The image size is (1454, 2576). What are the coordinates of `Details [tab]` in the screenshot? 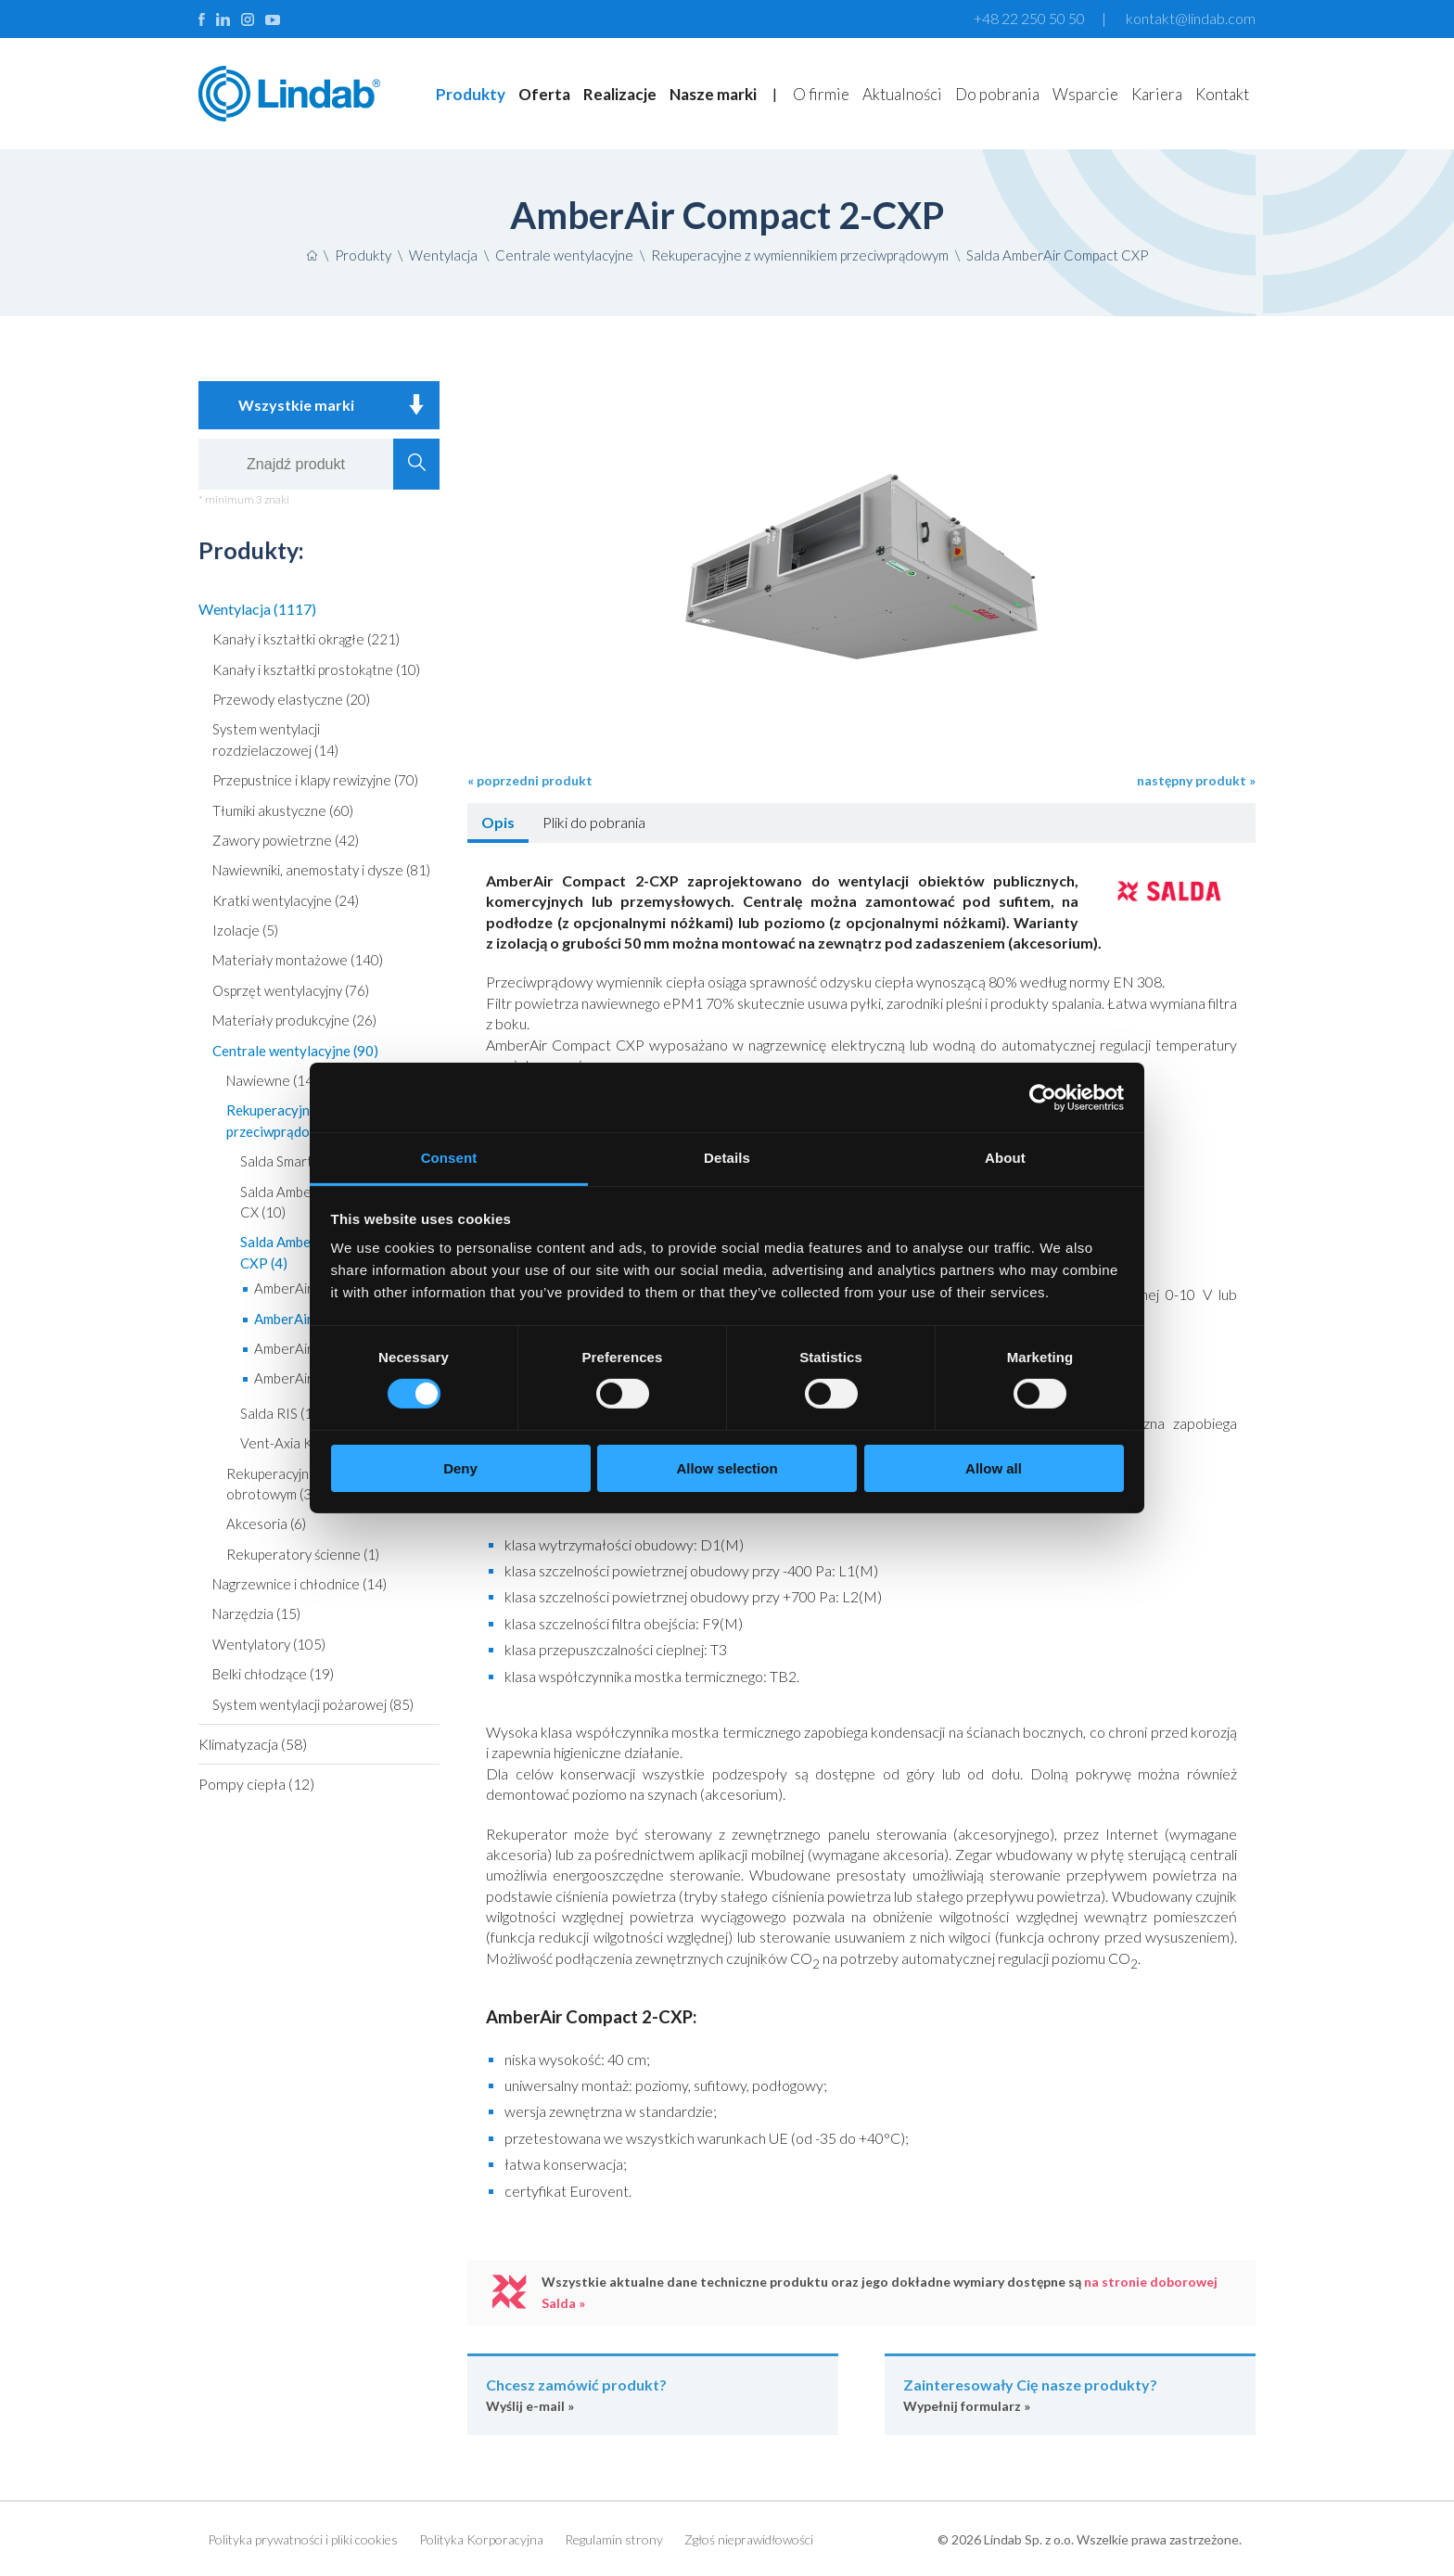 It's located at (727, 1158).